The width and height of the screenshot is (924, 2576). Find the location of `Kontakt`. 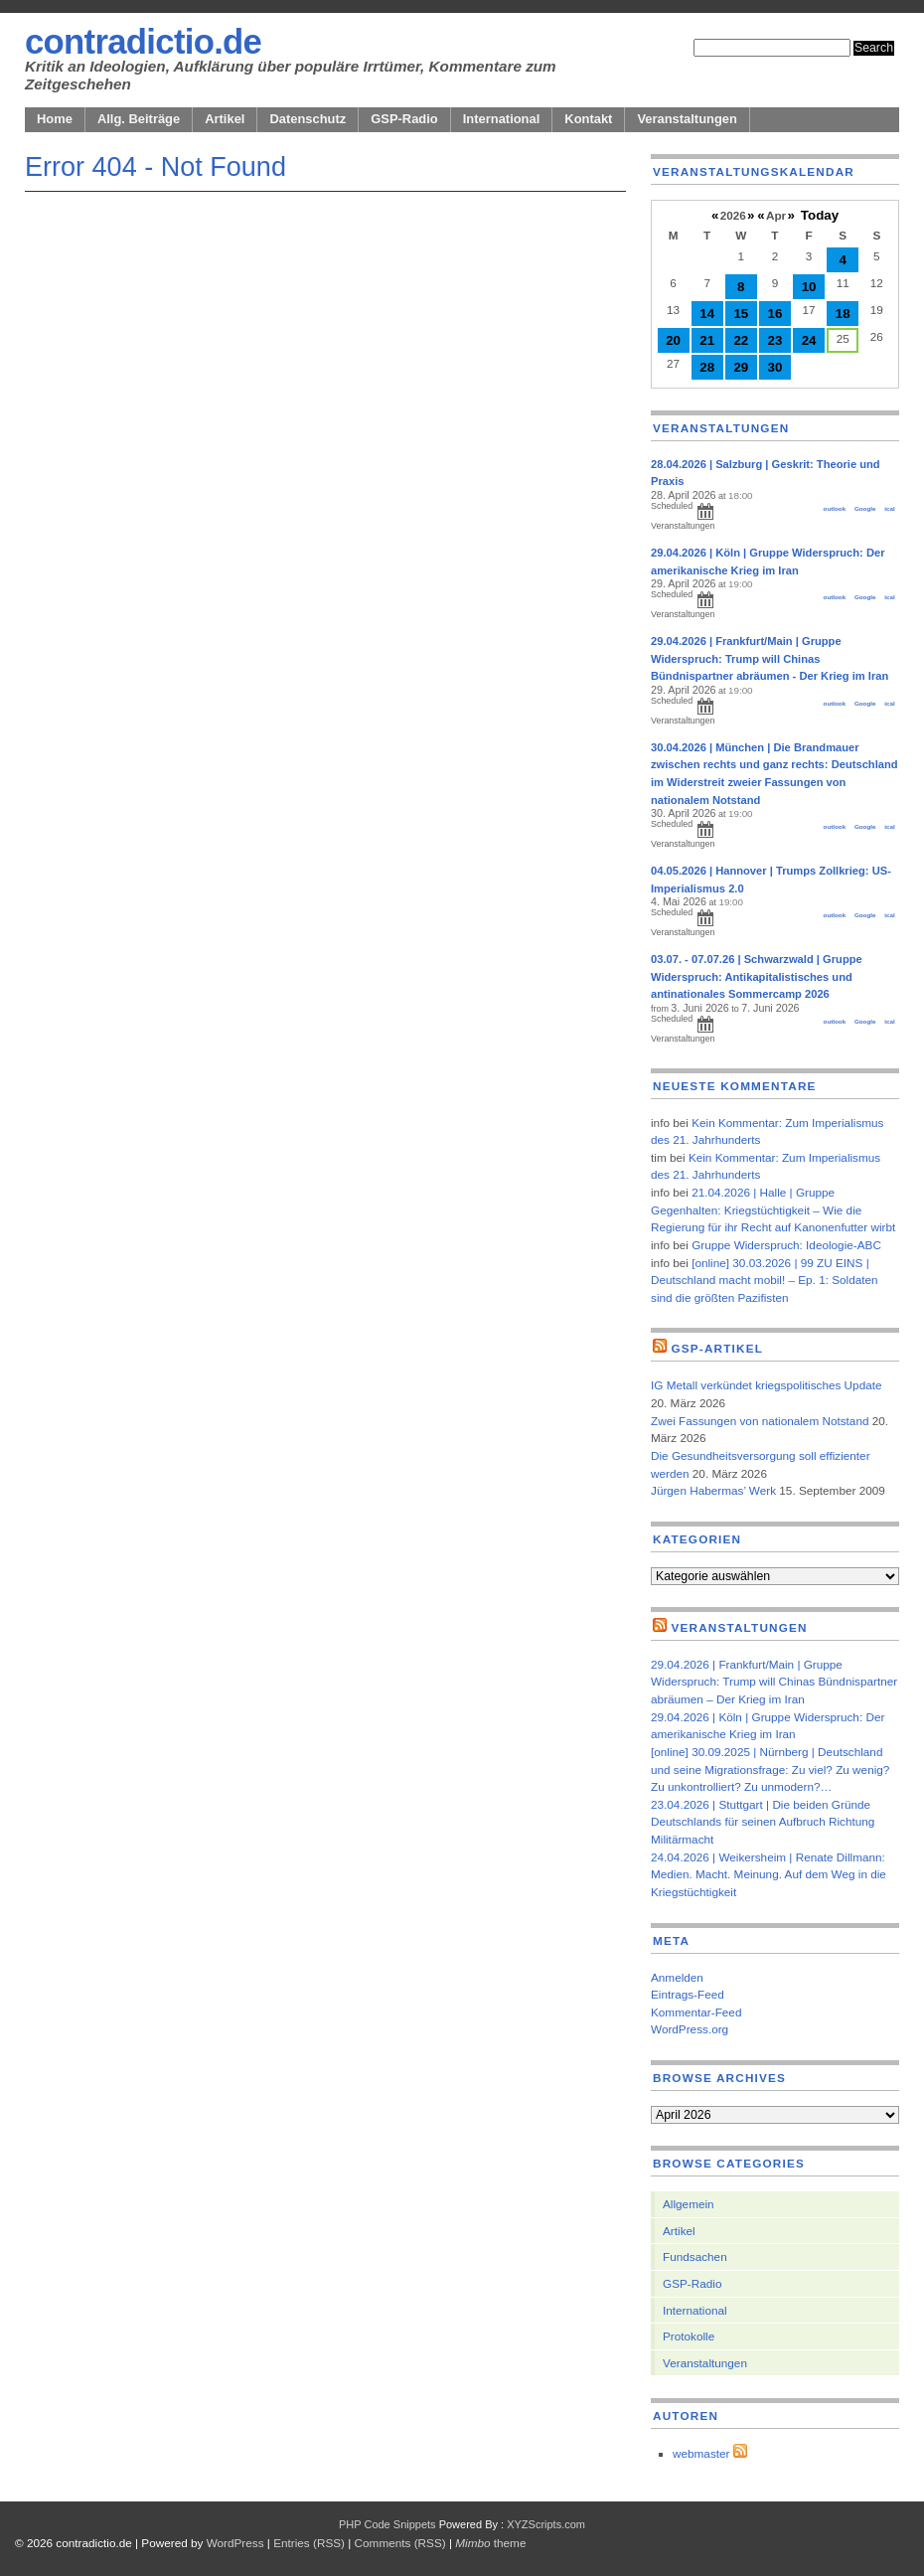

Kontakt is located at coordinates (588, 118).